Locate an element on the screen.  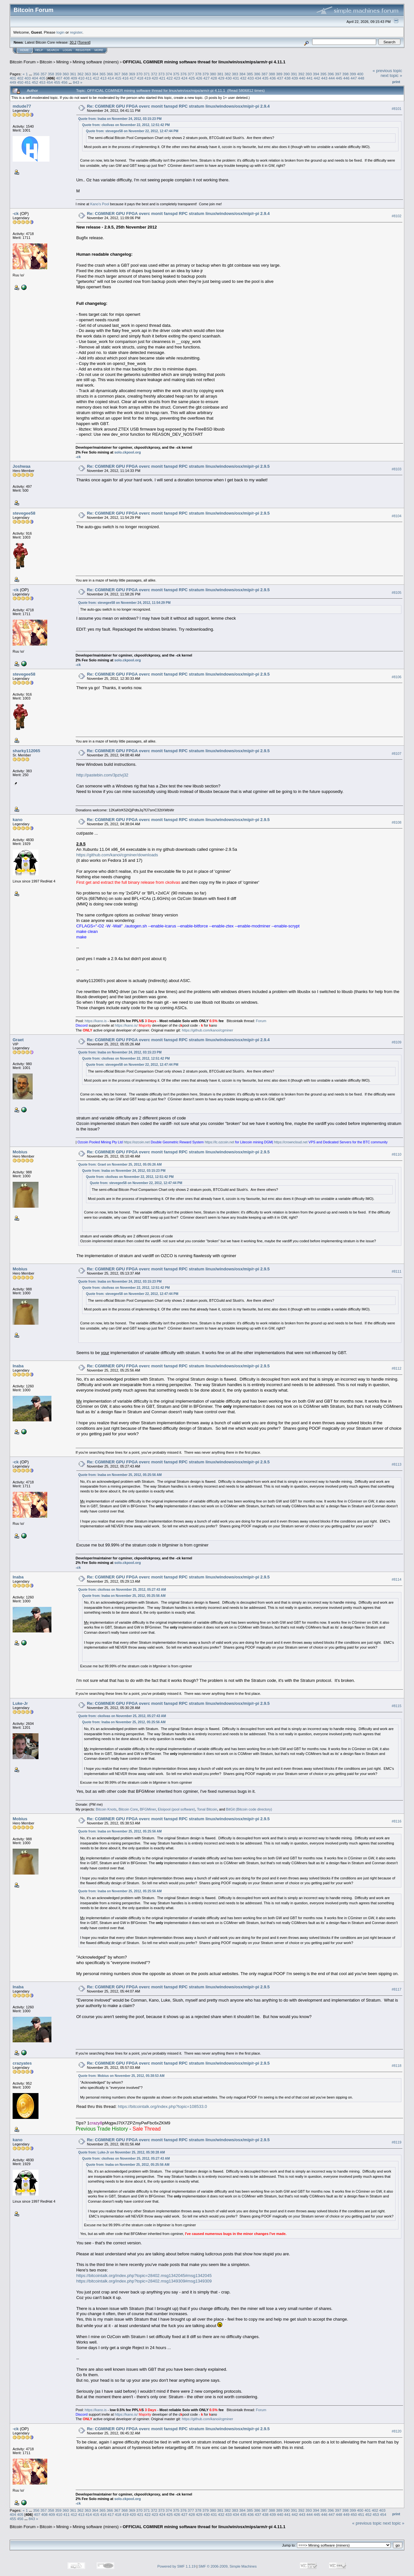
sharky112065 is located at coordinates (26, 750).